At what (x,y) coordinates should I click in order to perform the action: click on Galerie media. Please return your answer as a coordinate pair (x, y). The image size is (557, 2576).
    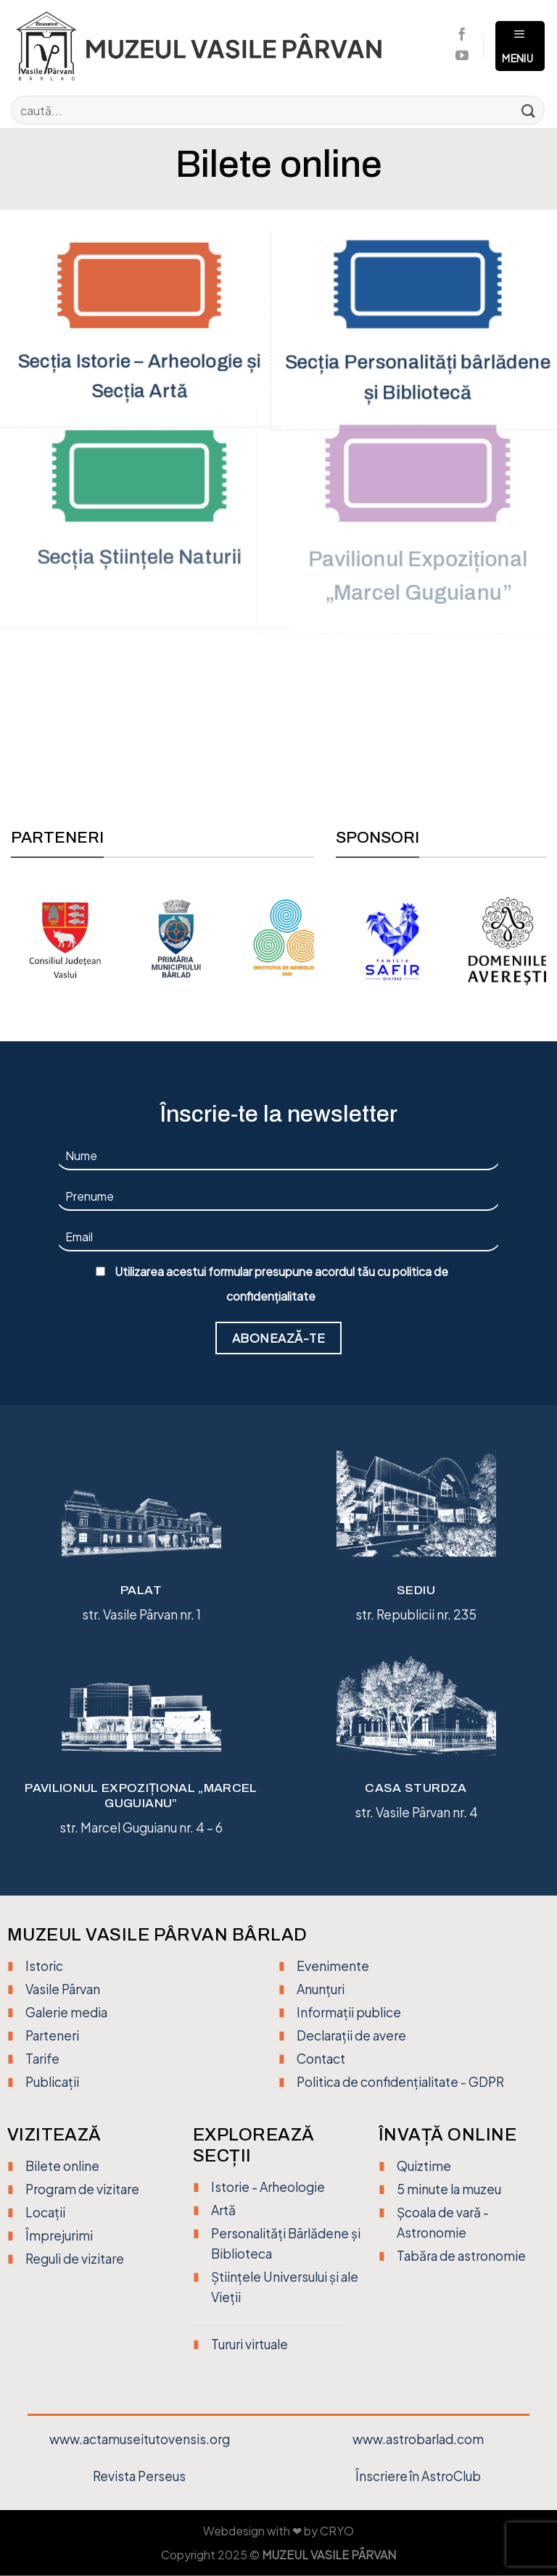
    Looking at the image, I should click on (66, 2012).